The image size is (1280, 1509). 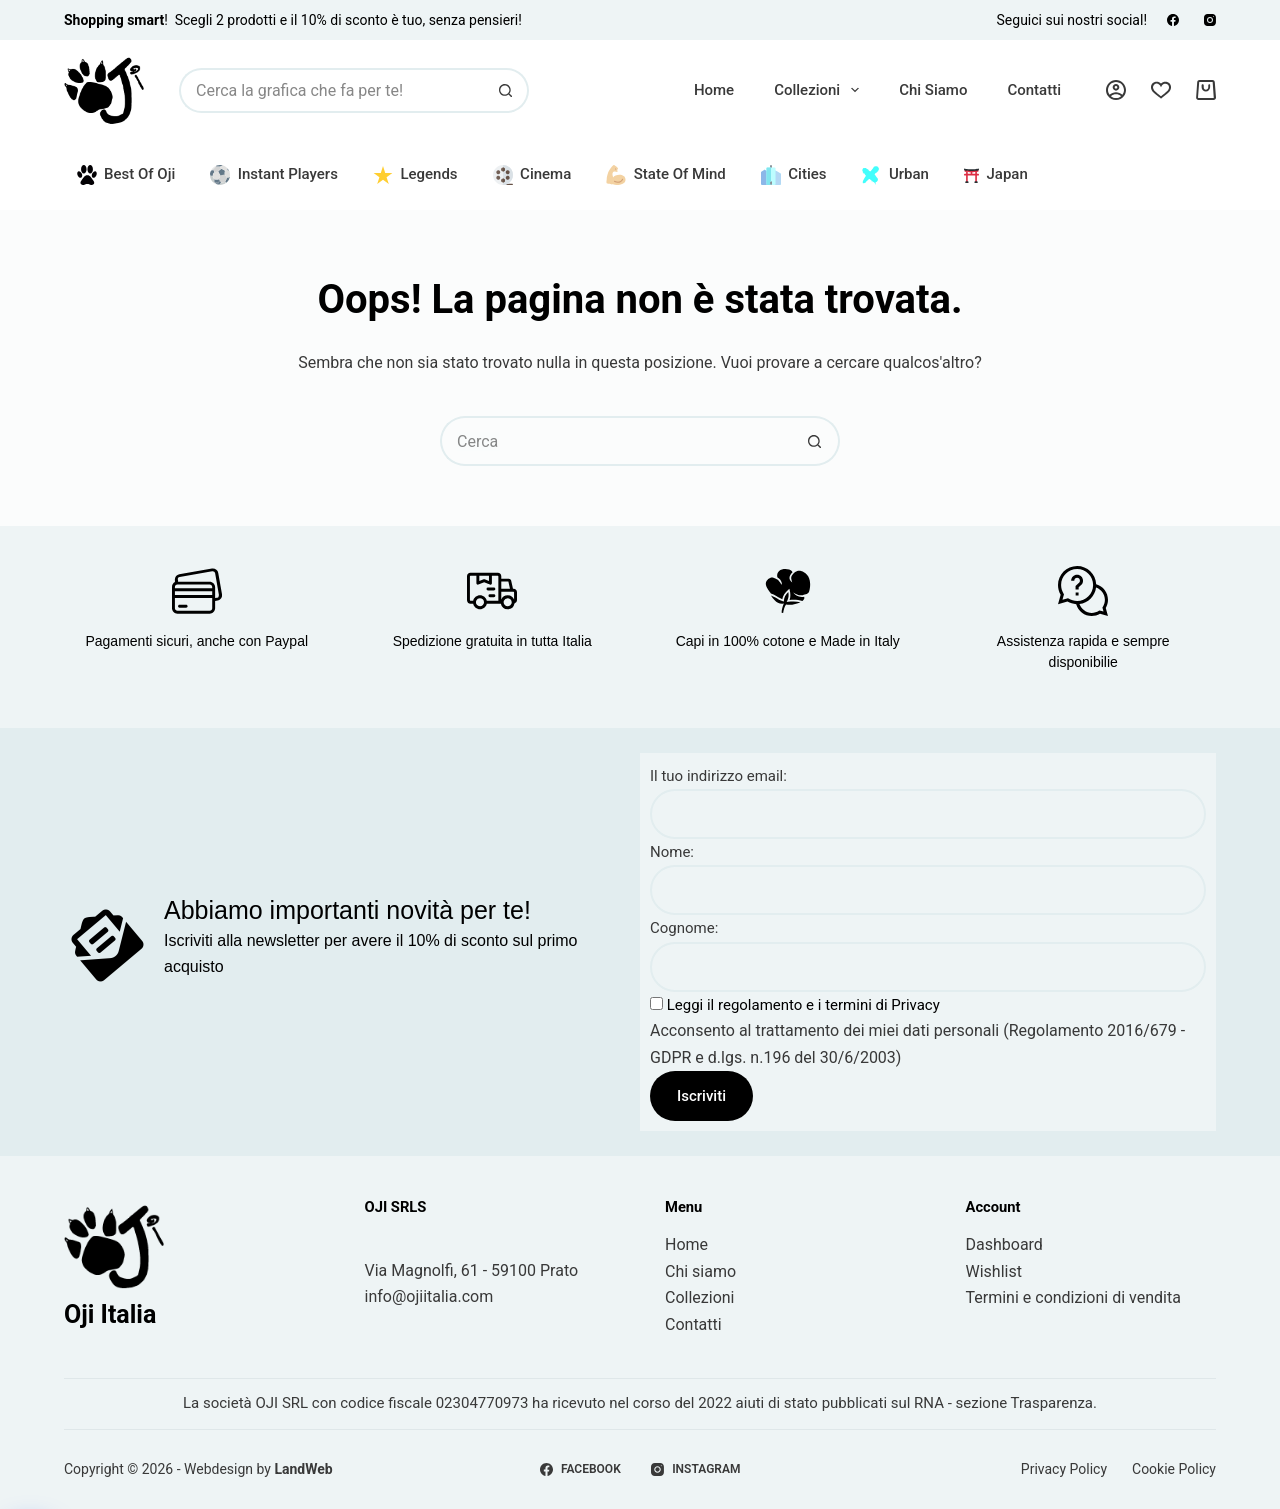 I want to click on Leggi il regolamento e i termini di Privacy, so click(x=801, y=1005).